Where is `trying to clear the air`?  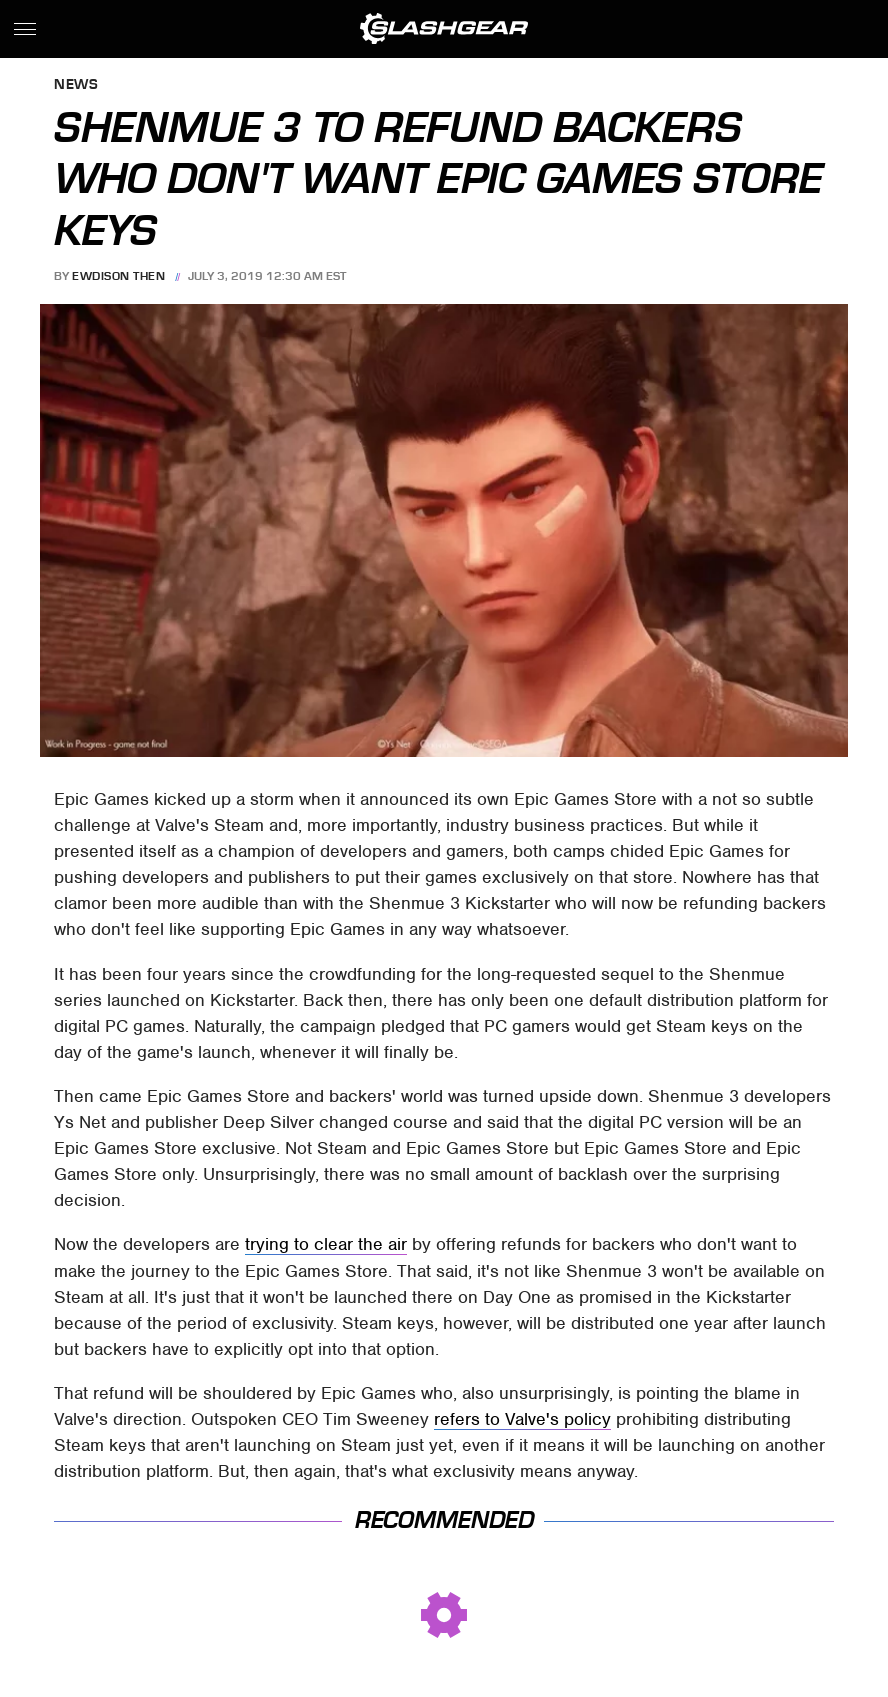
trying to clear the air is located at coordinates (326, 1244).